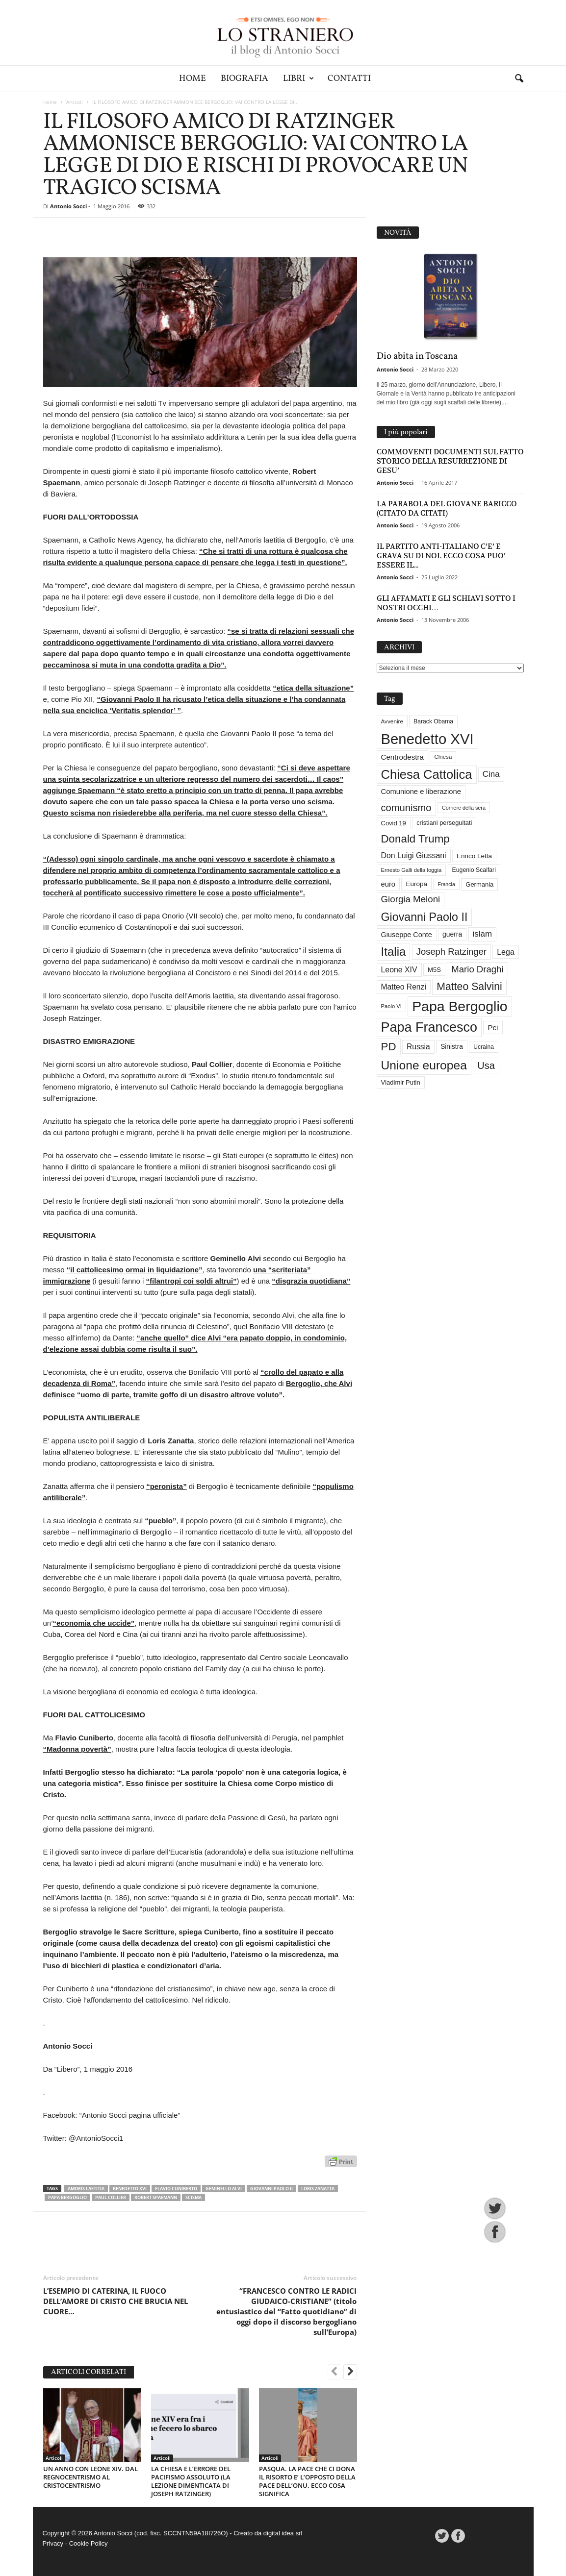 The width and height of the screenshot is (566, 2576). What do you see at coordinates (424, 917) in the screenshot?
I see `Giovanni Paolo II [Giovanni Paolo II (126 elementi)]` at bounding box center [424, 917].